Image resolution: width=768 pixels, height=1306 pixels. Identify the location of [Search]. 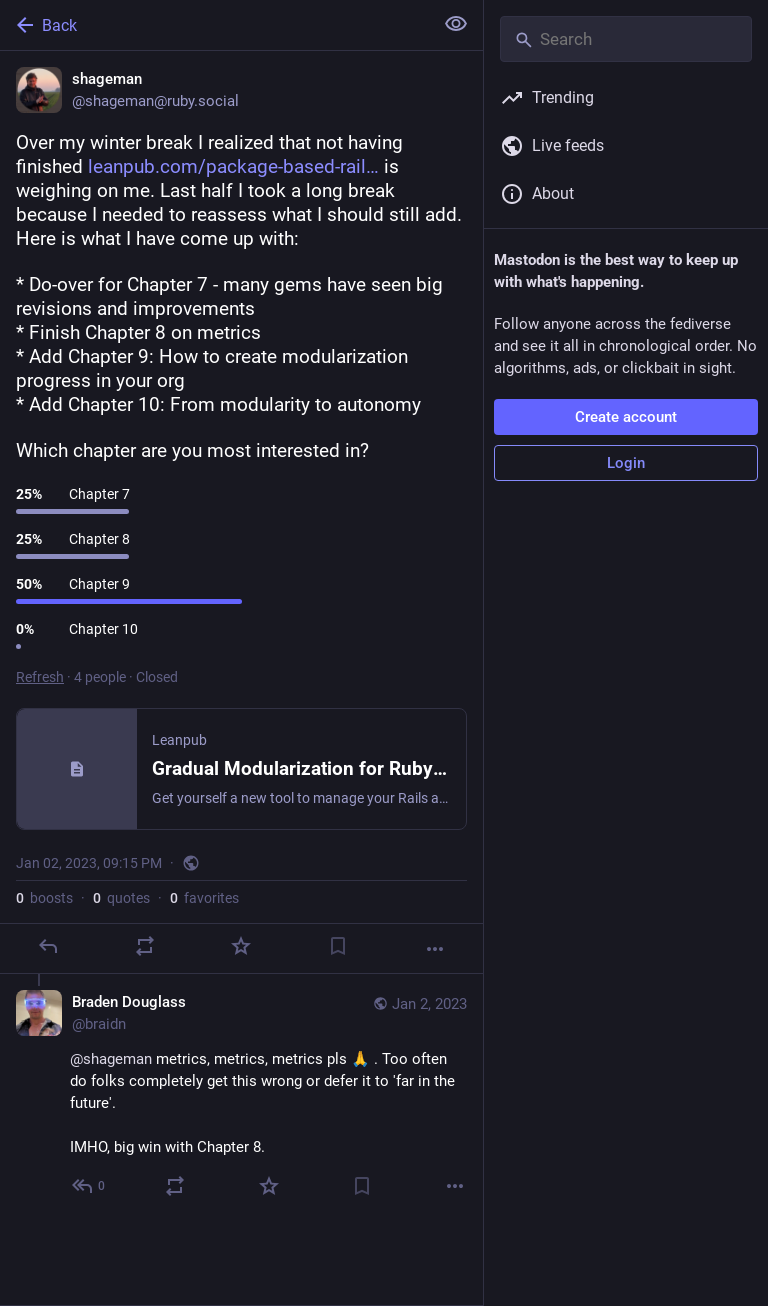
(626, 39).